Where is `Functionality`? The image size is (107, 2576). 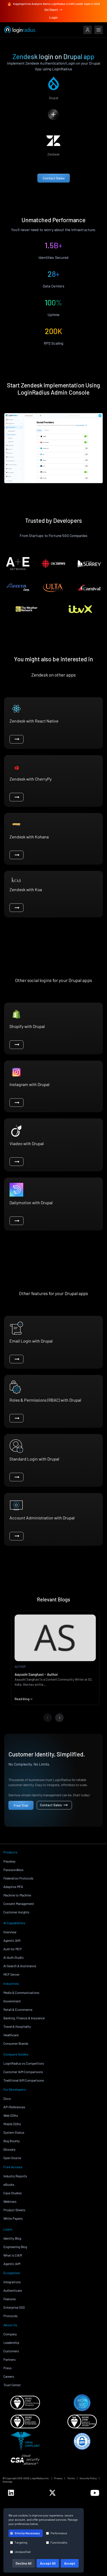 Functionality is located at coordinates (56, 2542).